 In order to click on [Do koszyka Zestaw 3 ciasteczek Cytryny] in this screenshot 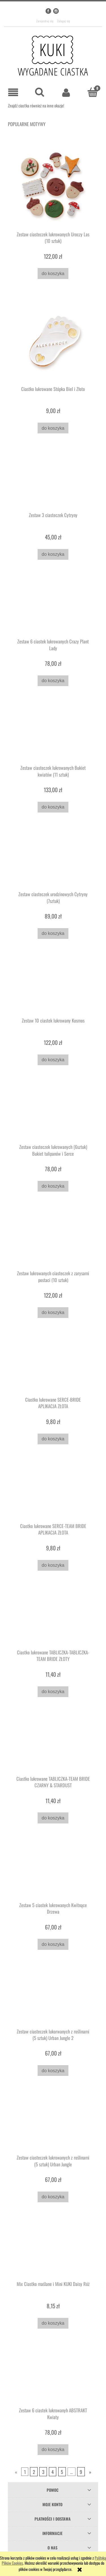, I will do `click(53, 554)`.